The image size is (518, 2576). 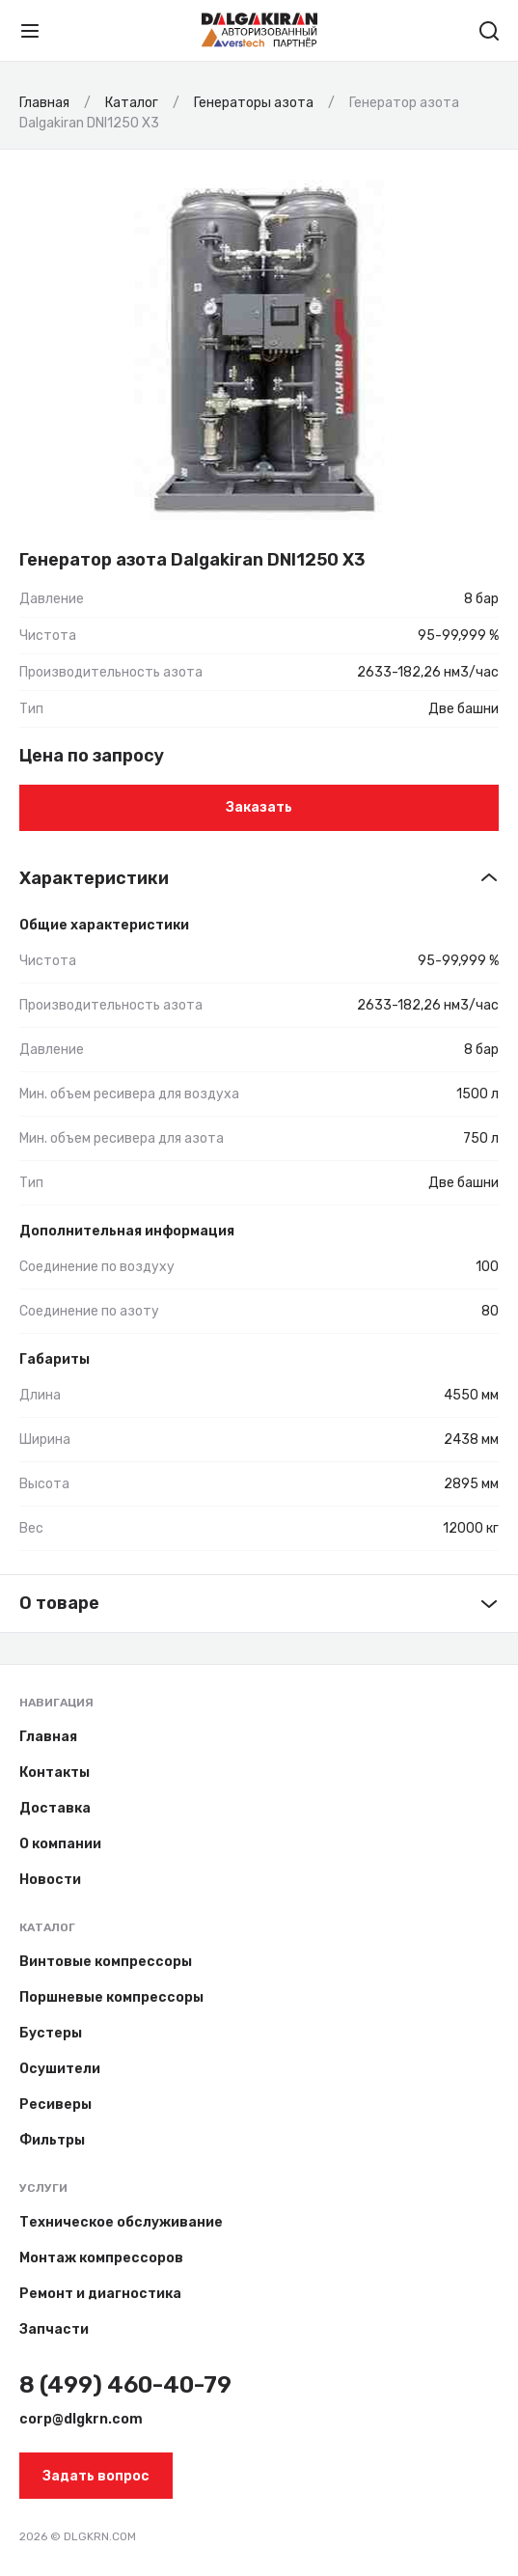 I want to click on 8 (499) 460-40-79, so click(x=125, y=2384).